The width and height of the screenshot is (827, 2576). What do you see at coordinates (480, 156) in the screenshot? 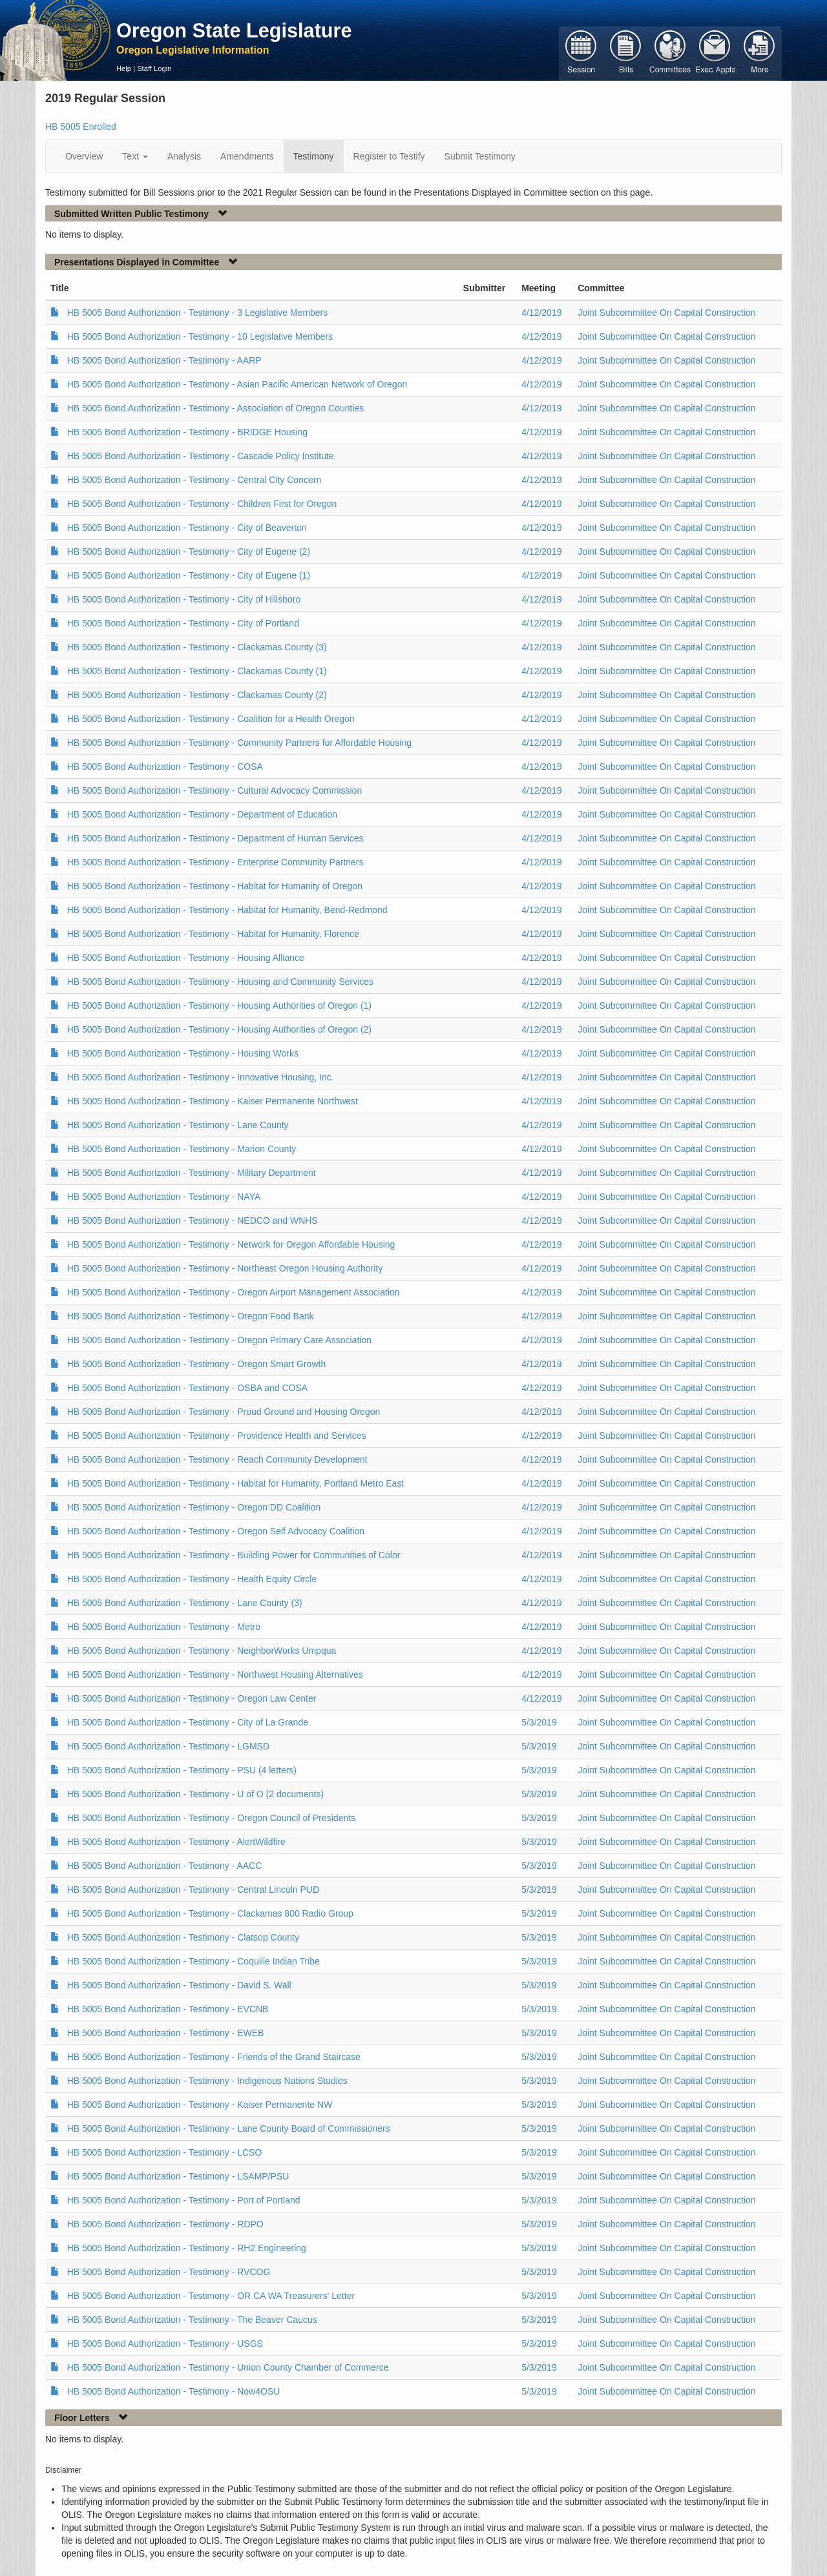
I see `Submit Testimony` at bounding box center [480, 156].